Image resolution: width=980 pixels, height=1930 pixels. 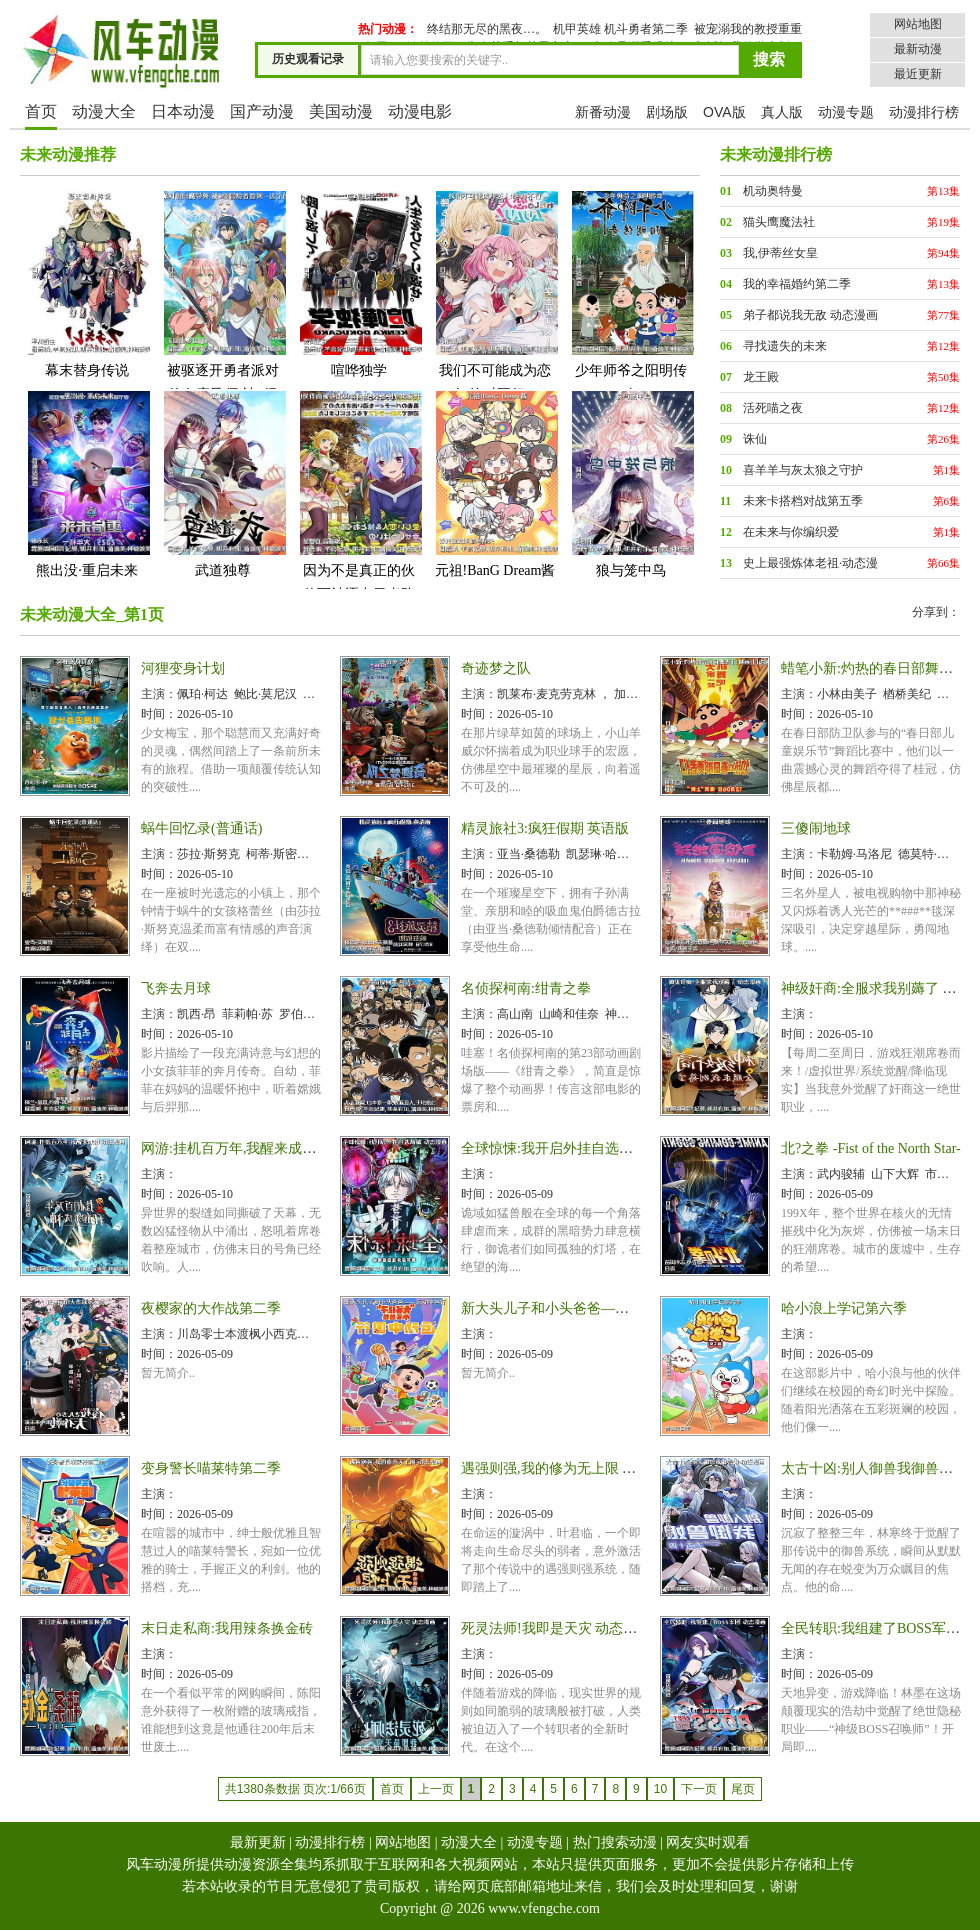 I want to click on 史上最强炼体老祖·动态漫, so click(x=810, y=563).